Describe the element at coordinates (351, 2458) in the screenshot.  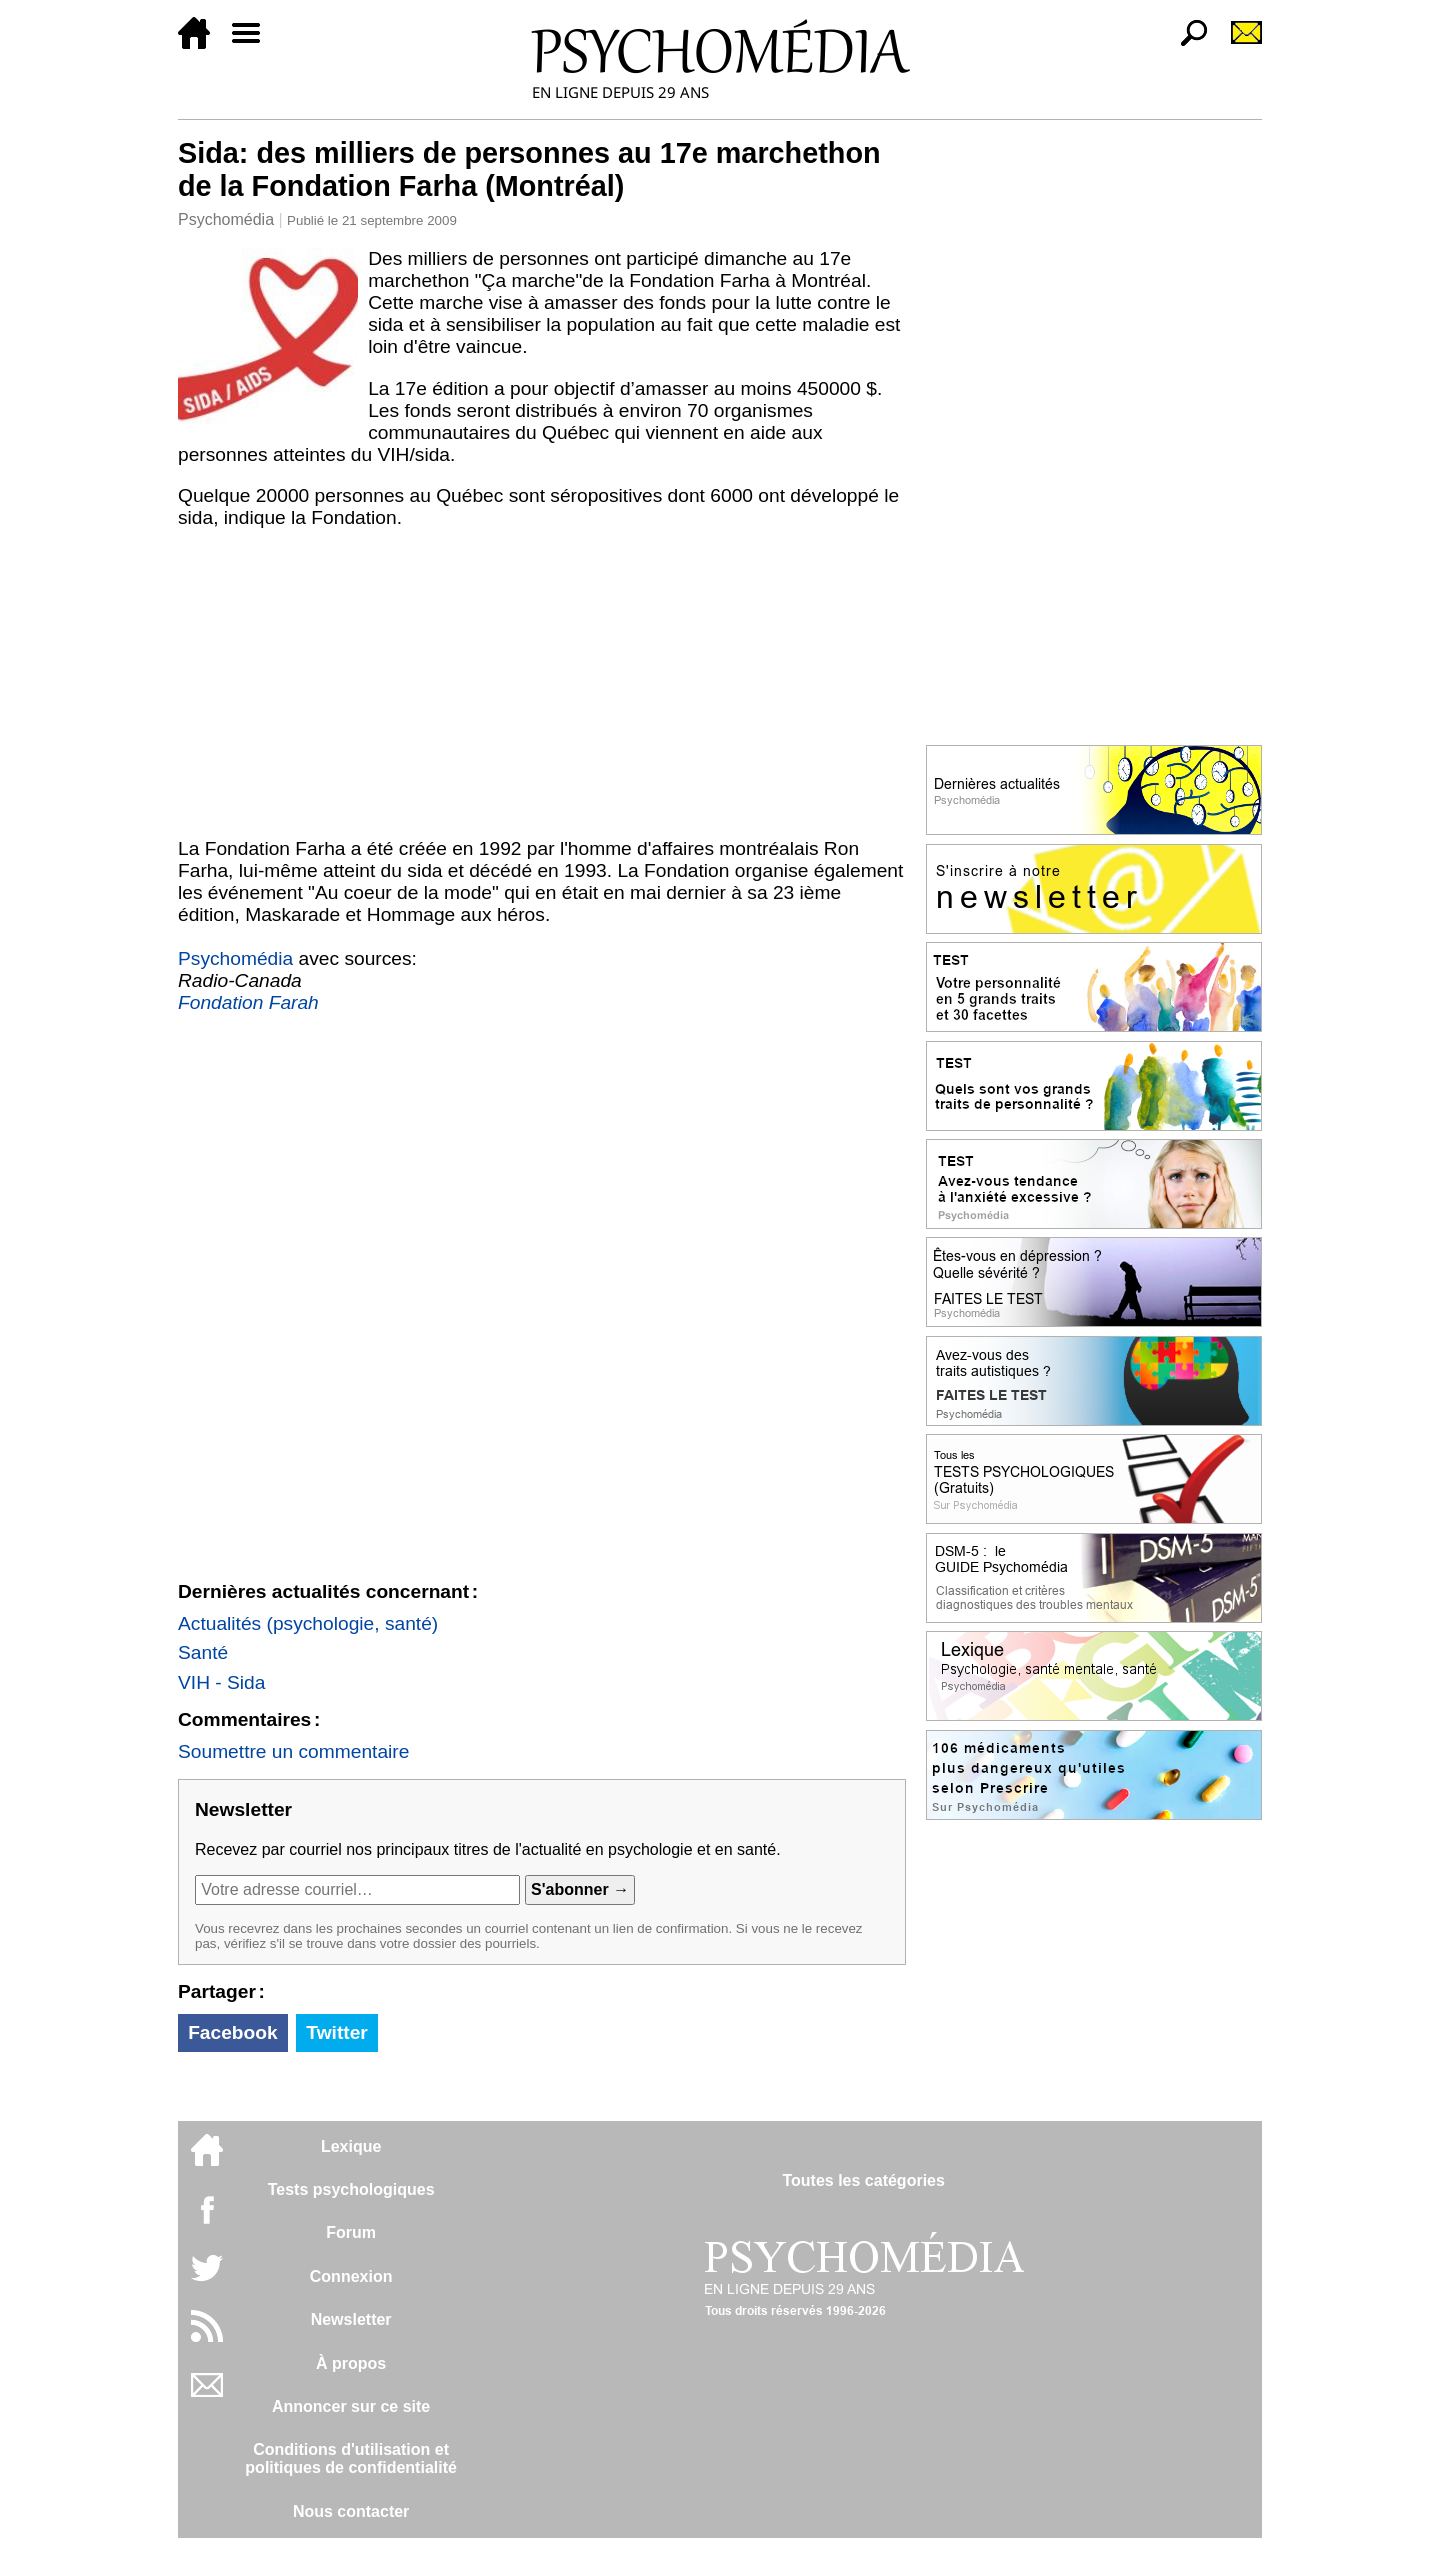
I see `Conditions d'utilisation etpolitiques de confidentialité` at that location.